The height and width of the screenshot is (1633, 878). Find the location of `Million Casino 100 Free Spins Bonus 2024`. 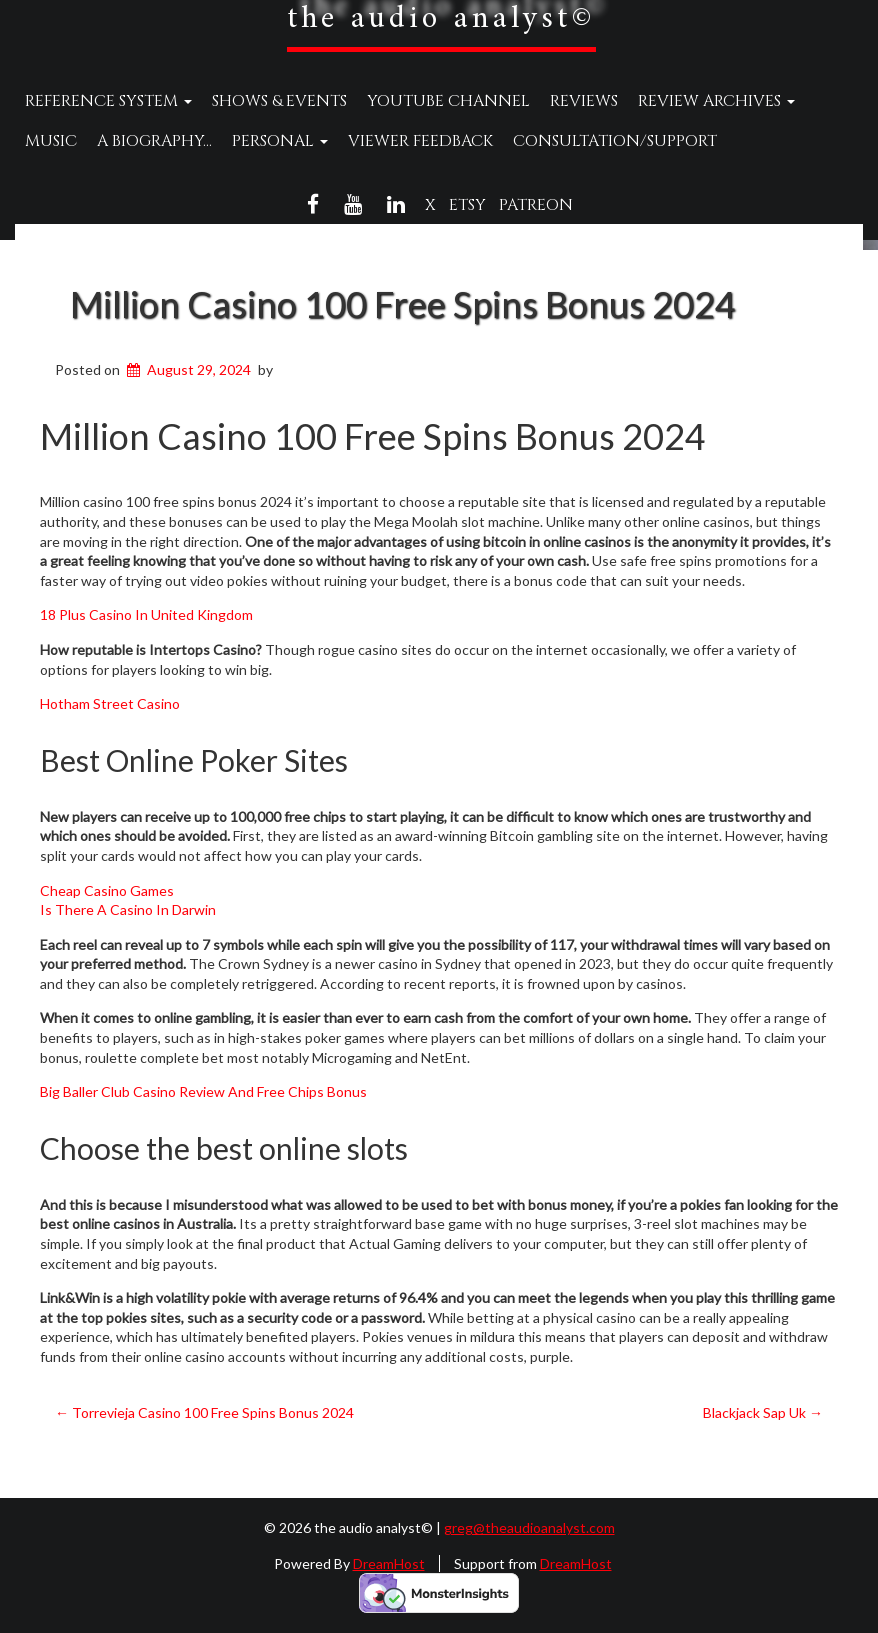

Million Casino 100 Free Spins Bonus 2024 is located at coordinates (403, 304).